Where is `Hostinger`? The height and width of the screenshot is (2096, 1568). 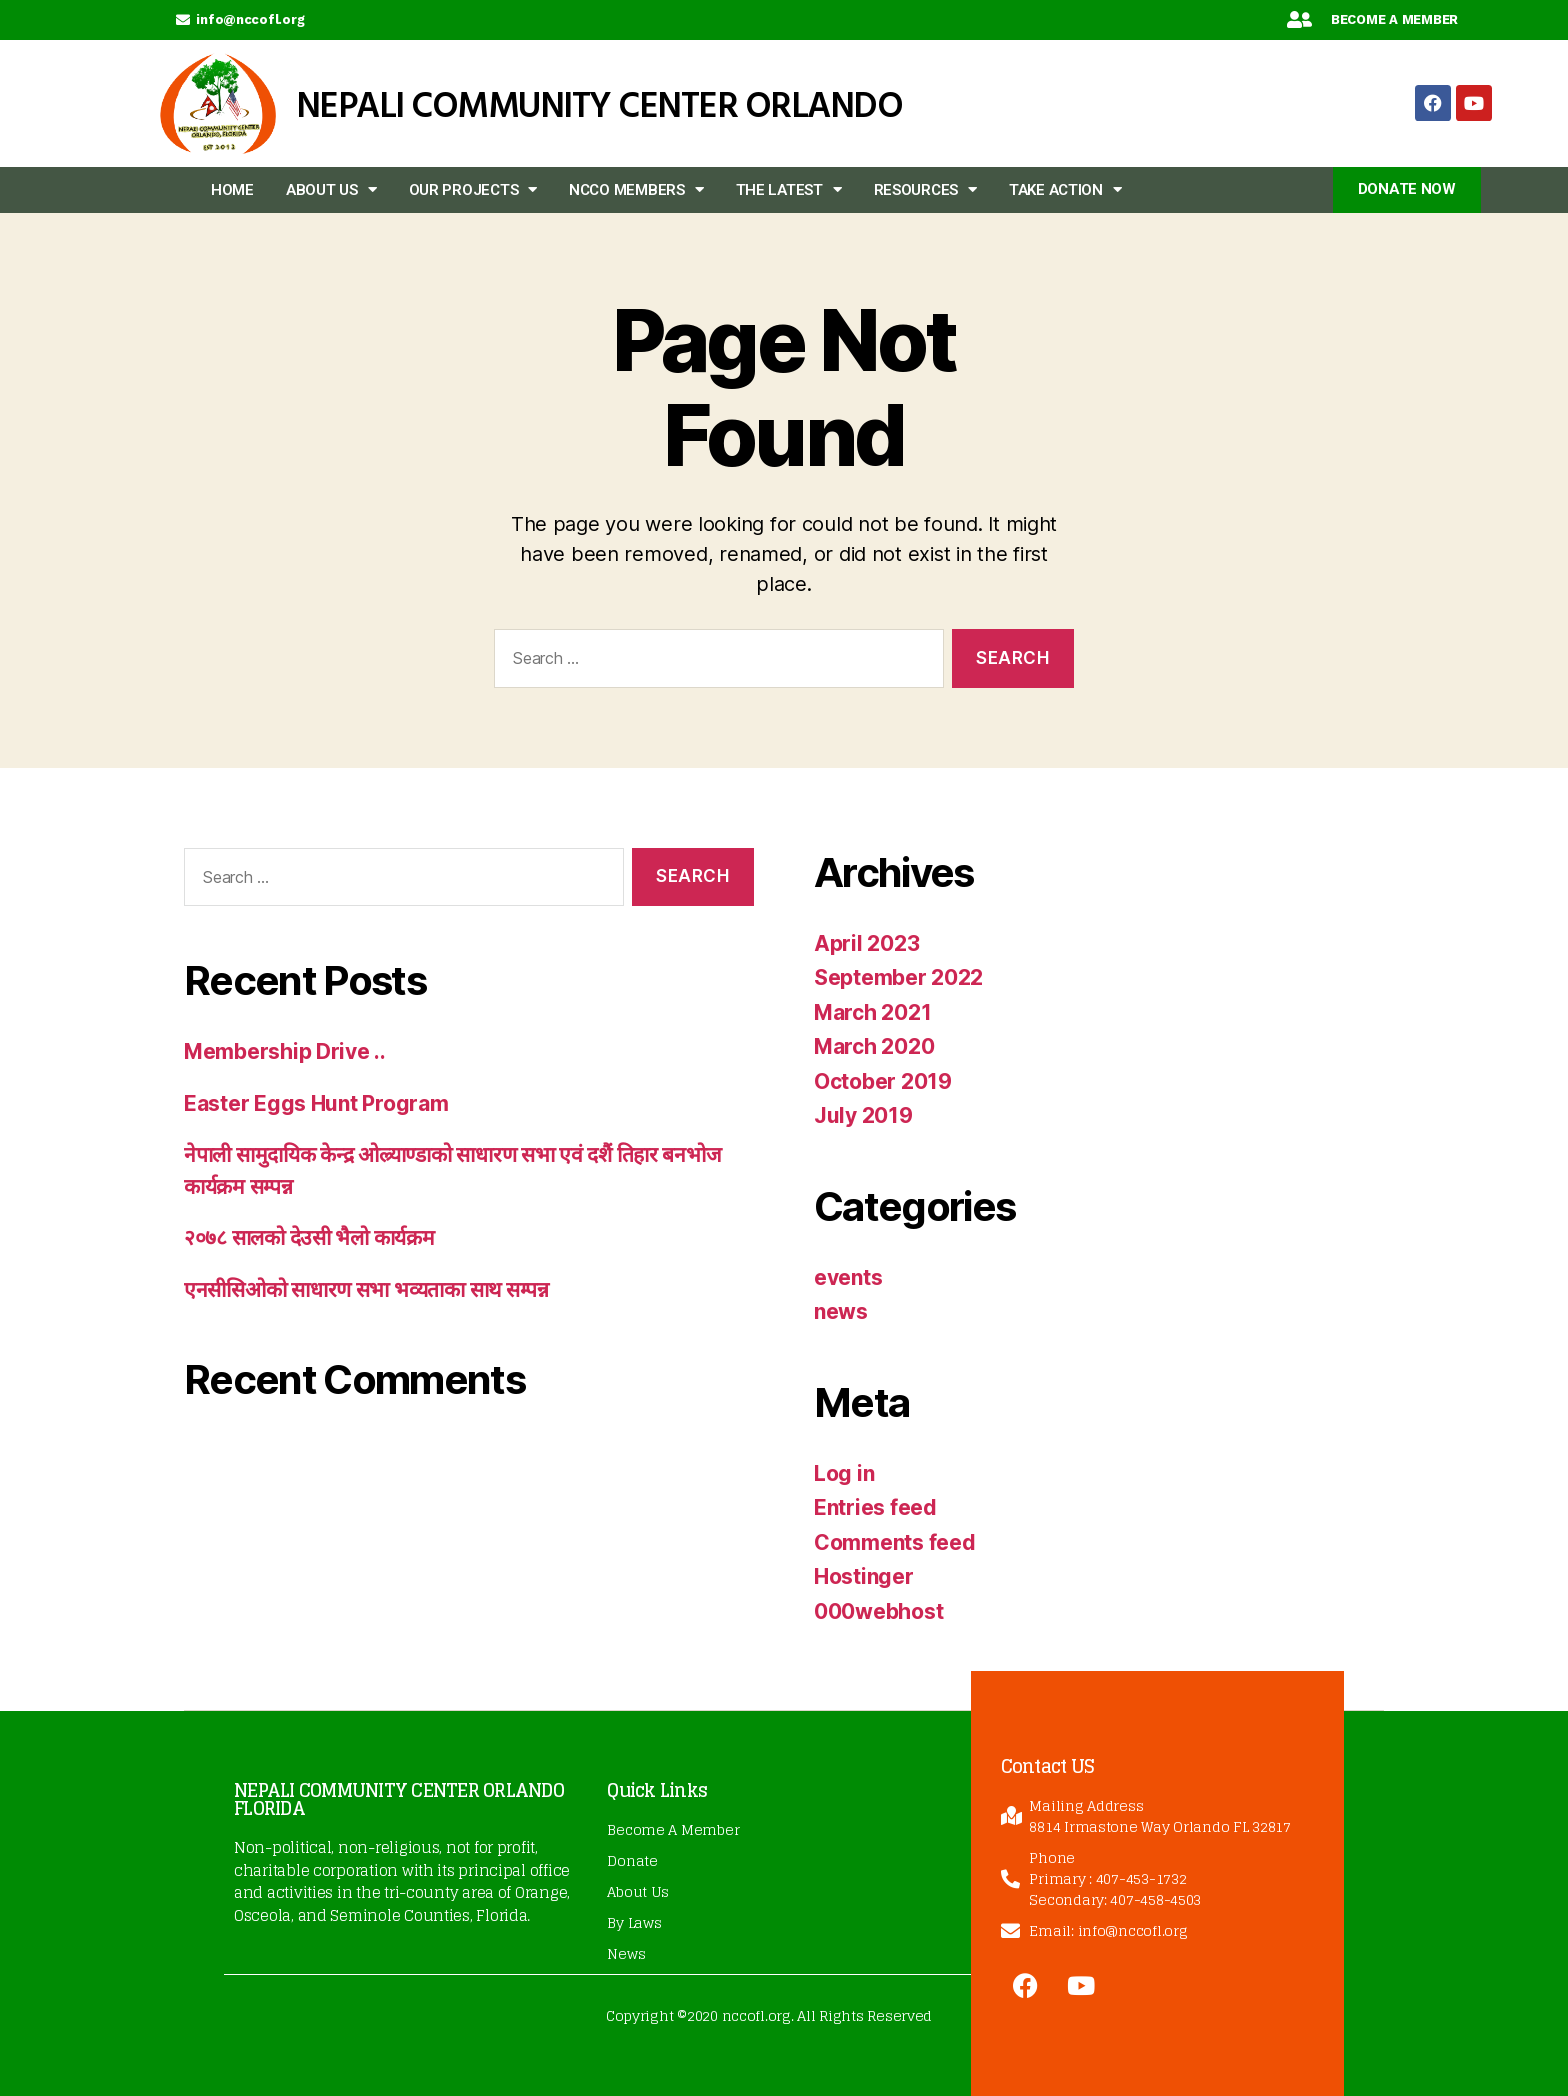
Hostinger is located at coordinates (864, 1576).